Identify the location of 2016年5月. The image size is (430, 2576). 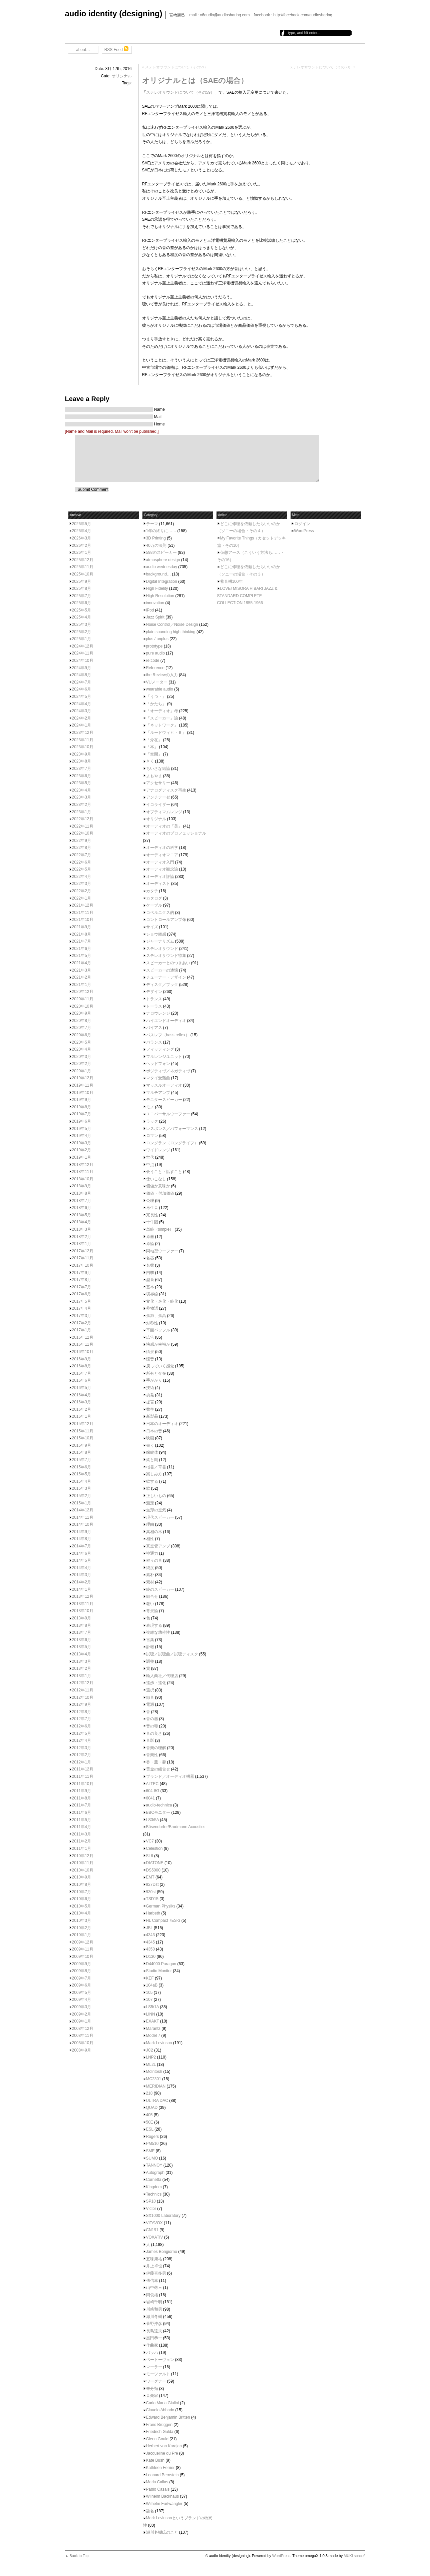
(81, 1387).